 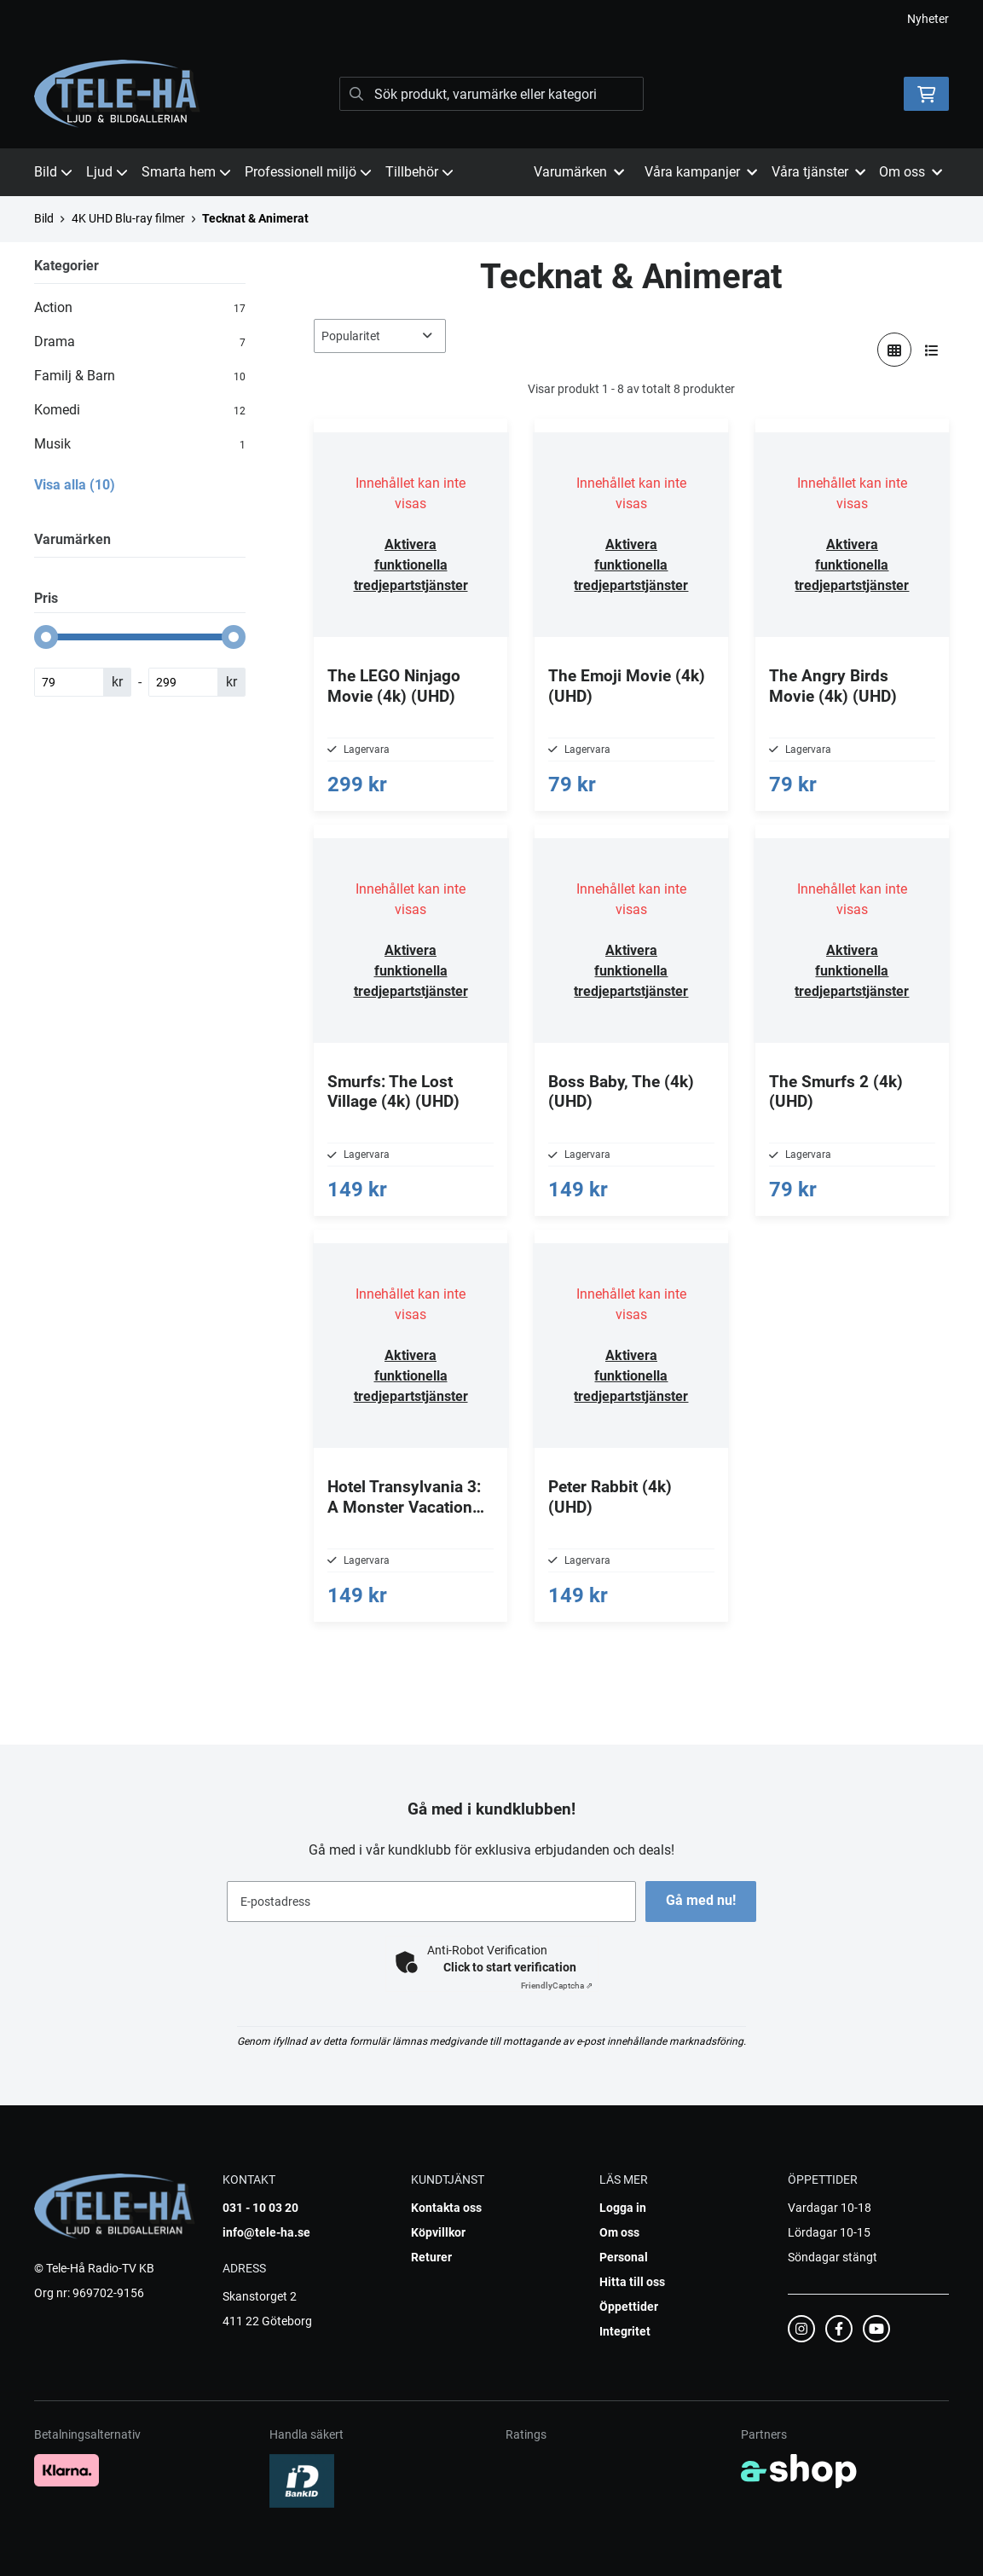 I want to click on [Sök], so click(x=492, y=94).